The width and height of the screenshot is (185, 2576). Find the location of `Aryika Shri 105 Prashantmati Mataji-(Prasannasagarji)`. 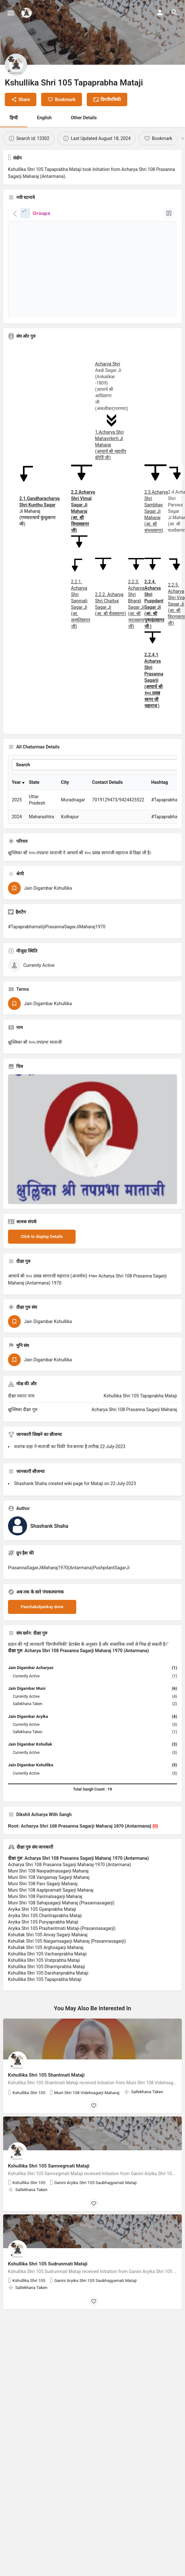

Aryika Shri 105 Prashantmati Mataji-(Prasannasagarji) is located at coordinates (61, 1955).